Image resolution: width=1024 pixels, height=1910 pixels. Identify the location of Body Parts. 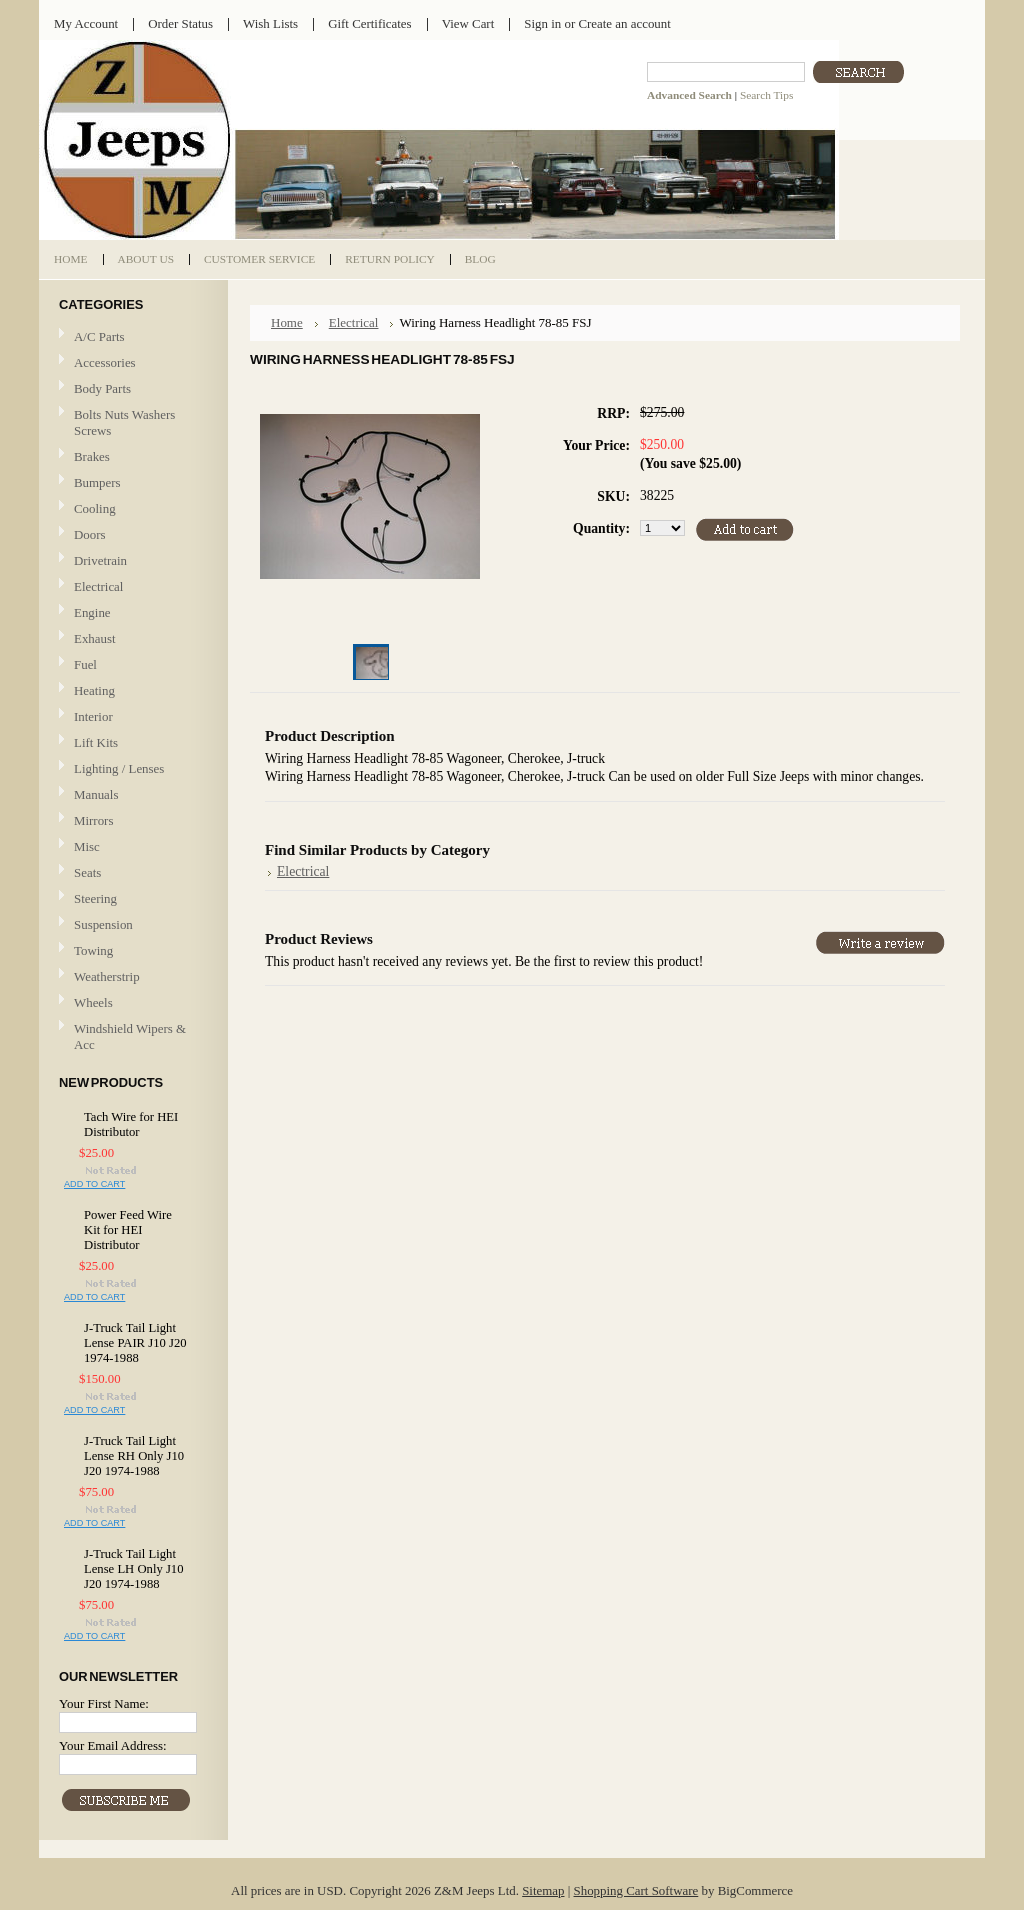
(131, 389).